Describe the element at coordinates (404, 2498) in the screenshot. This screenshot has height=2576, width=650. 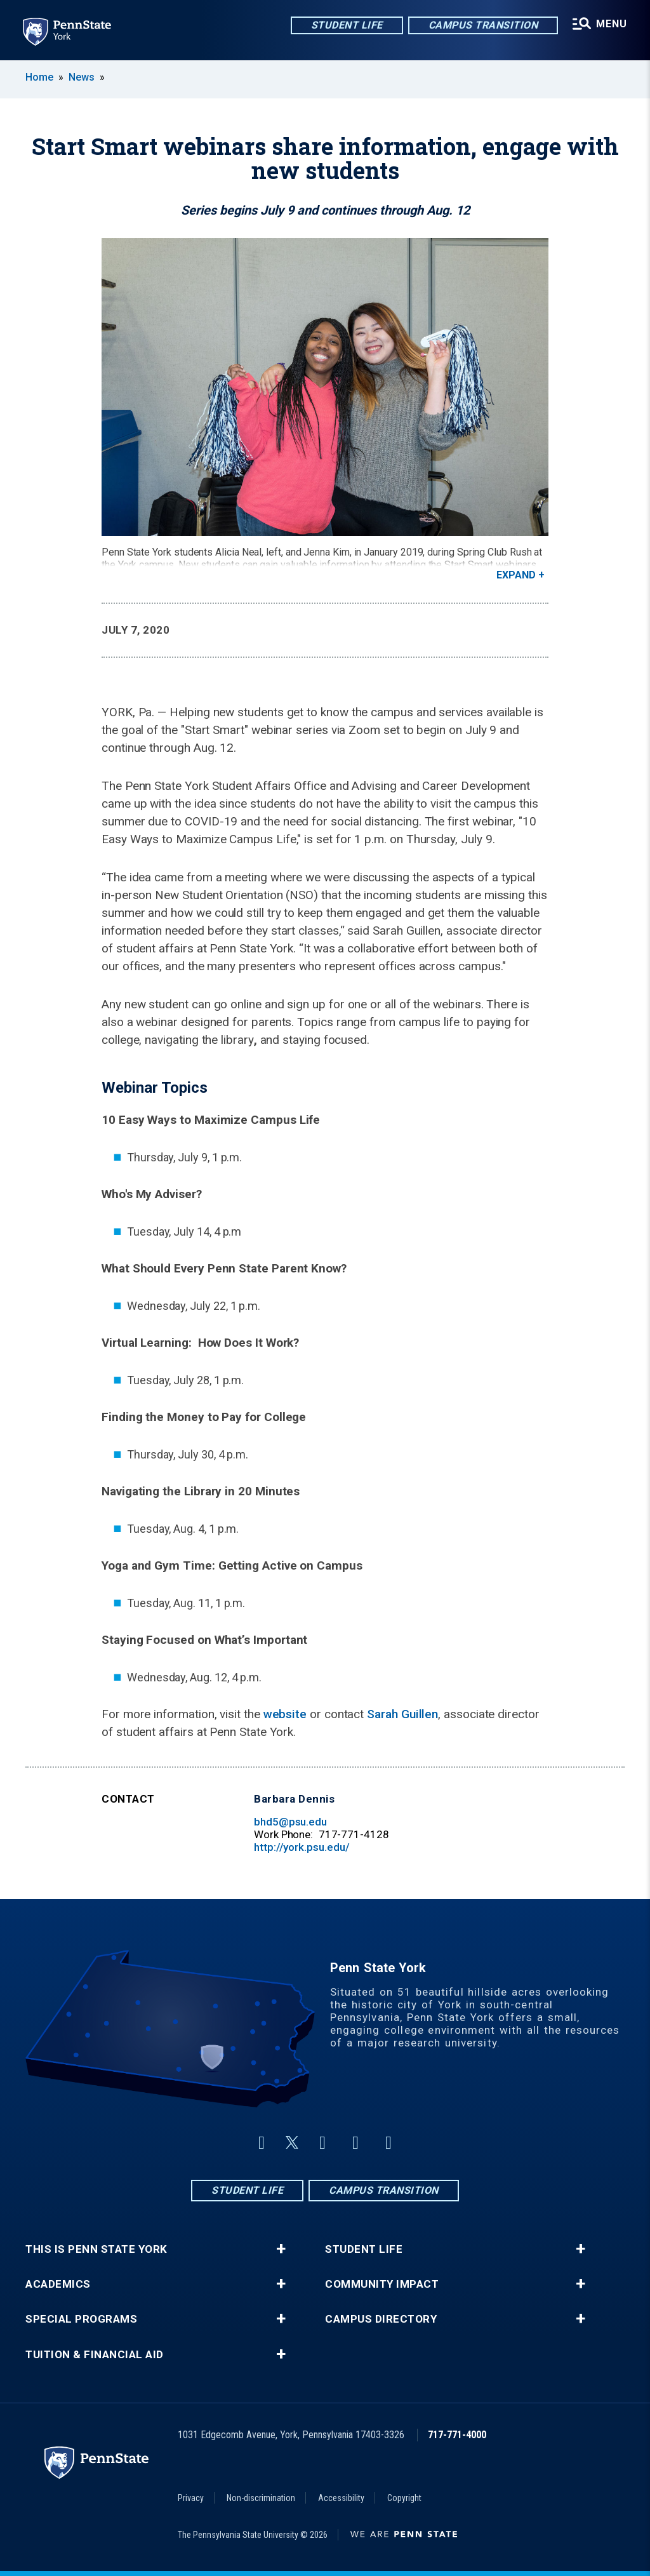
I see `Copyright` at that location.